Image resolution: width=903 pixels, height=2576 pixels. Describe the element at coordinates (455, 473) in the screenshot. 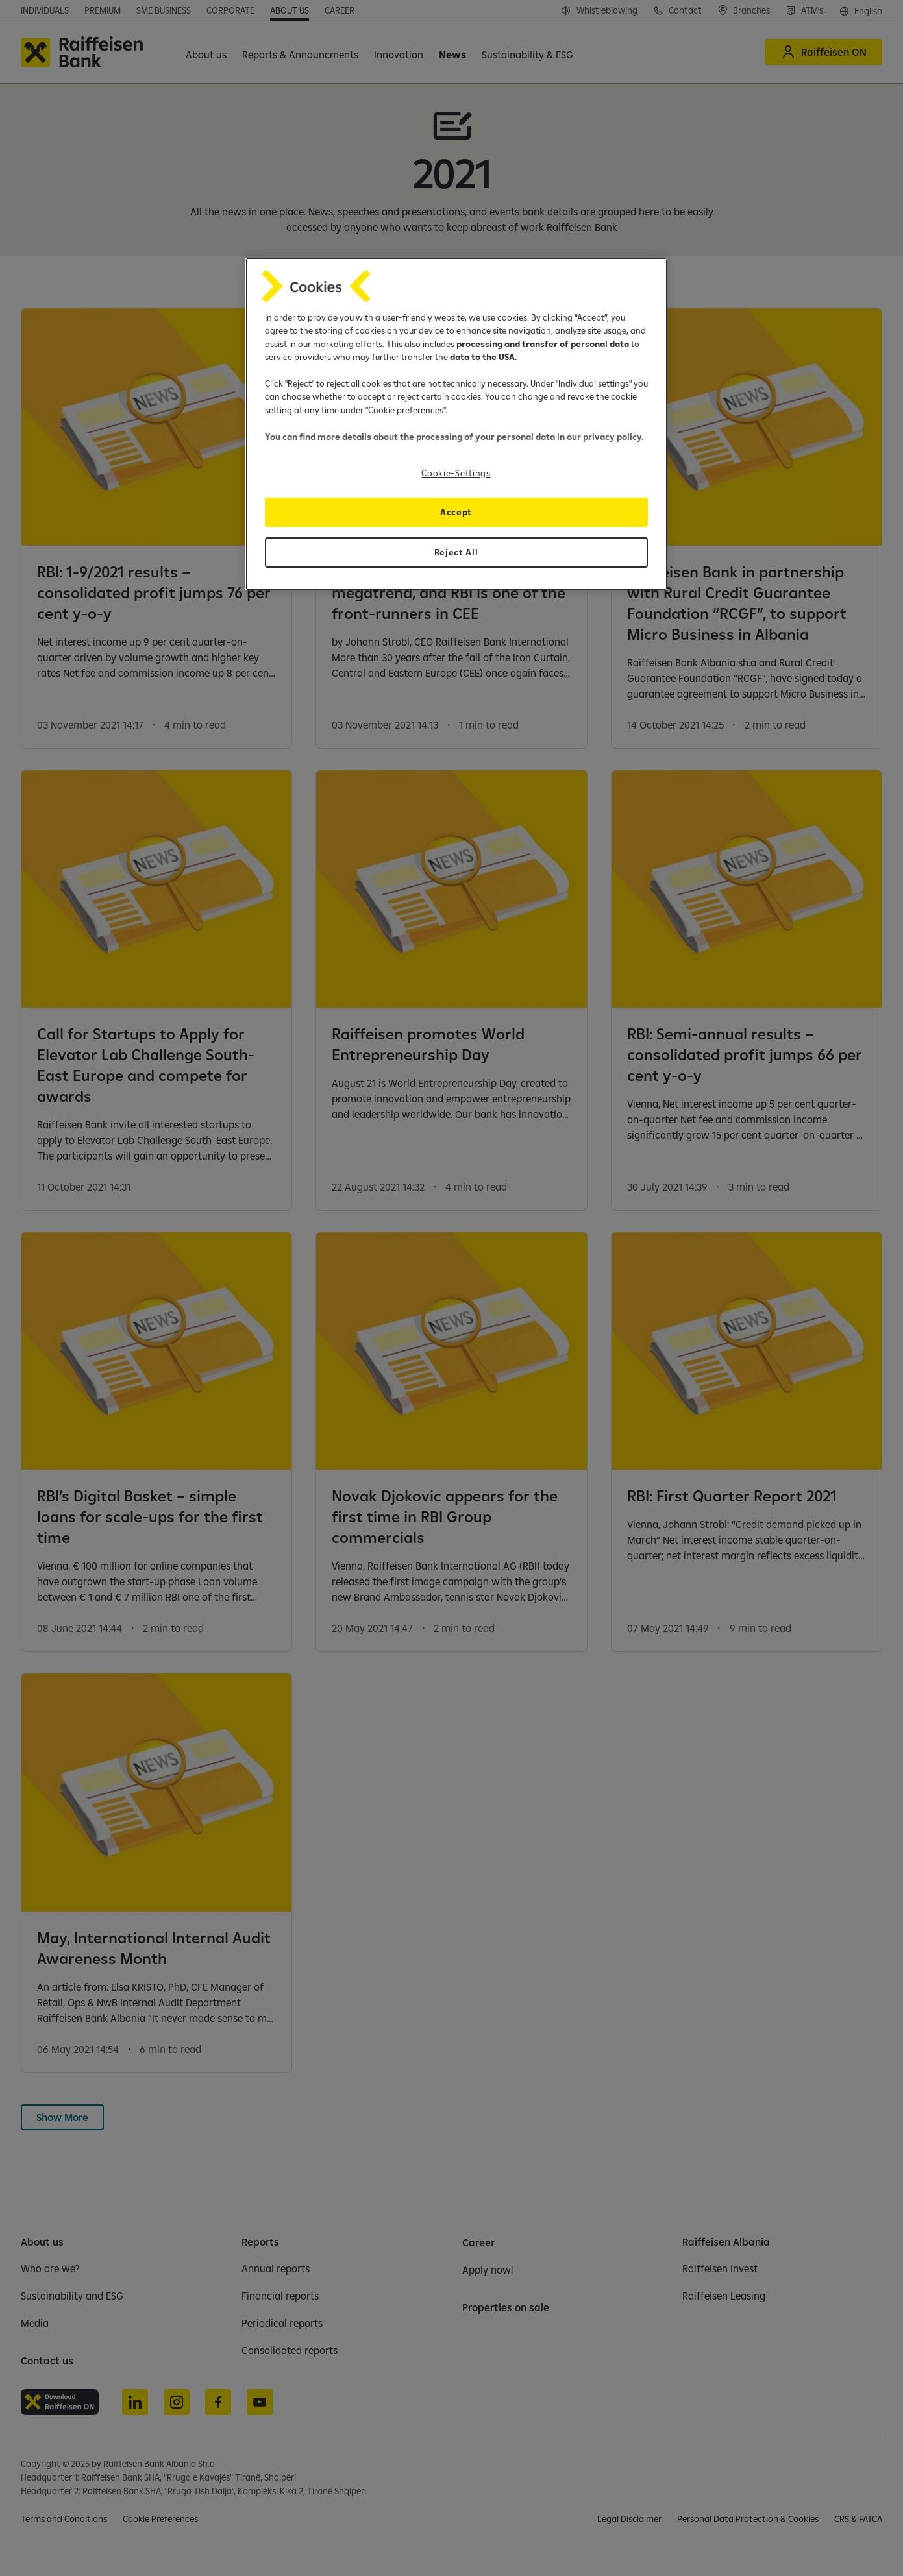

I see `Cookie-Settings [Cookie-Settings, Opens the preference center dialog]` at that location.